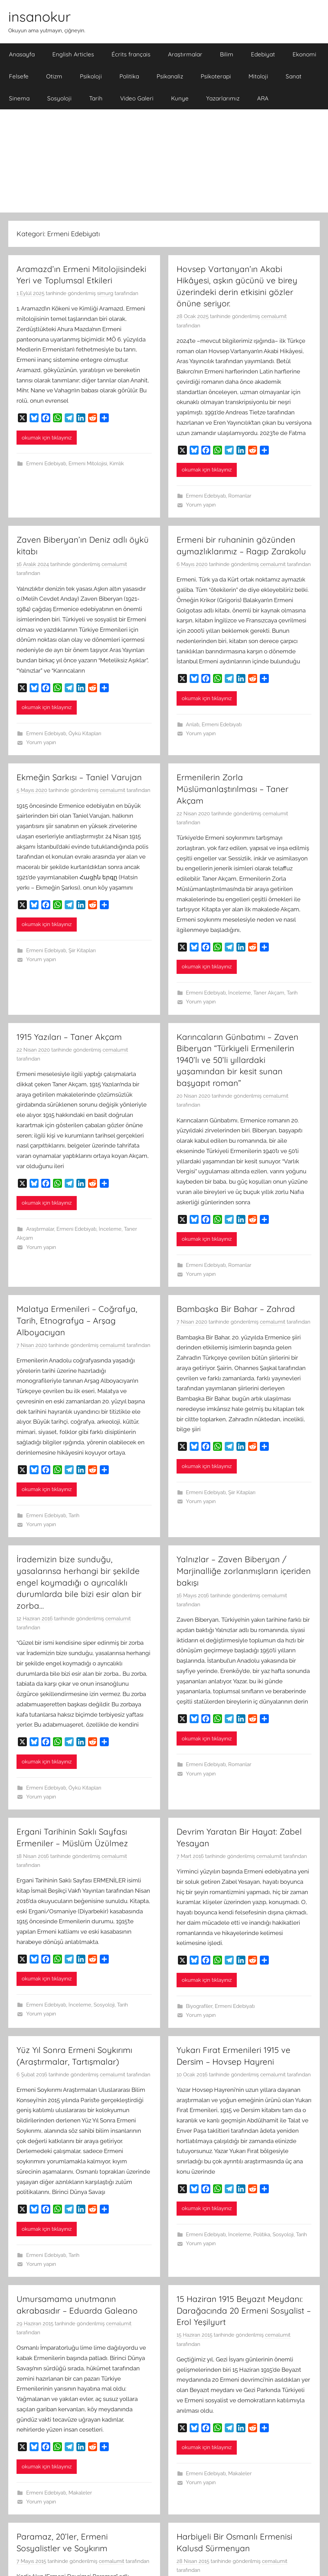 The width and height of the screenshot is (328, 2576). I want to click on Ermenilerin Zorla Müslümanlaştırılması – Taner Akçam, so click(232, 788).